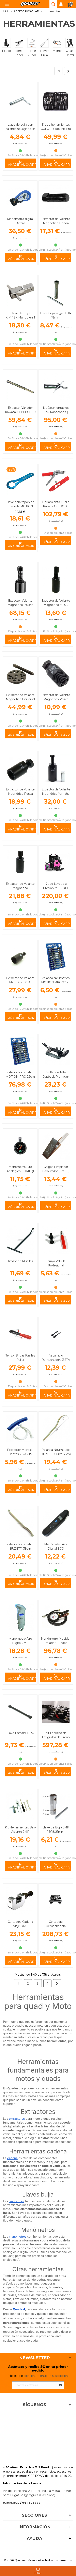 This screenshot has height=2576, width=76. I want to click on 938183522, so click(11, 2502).